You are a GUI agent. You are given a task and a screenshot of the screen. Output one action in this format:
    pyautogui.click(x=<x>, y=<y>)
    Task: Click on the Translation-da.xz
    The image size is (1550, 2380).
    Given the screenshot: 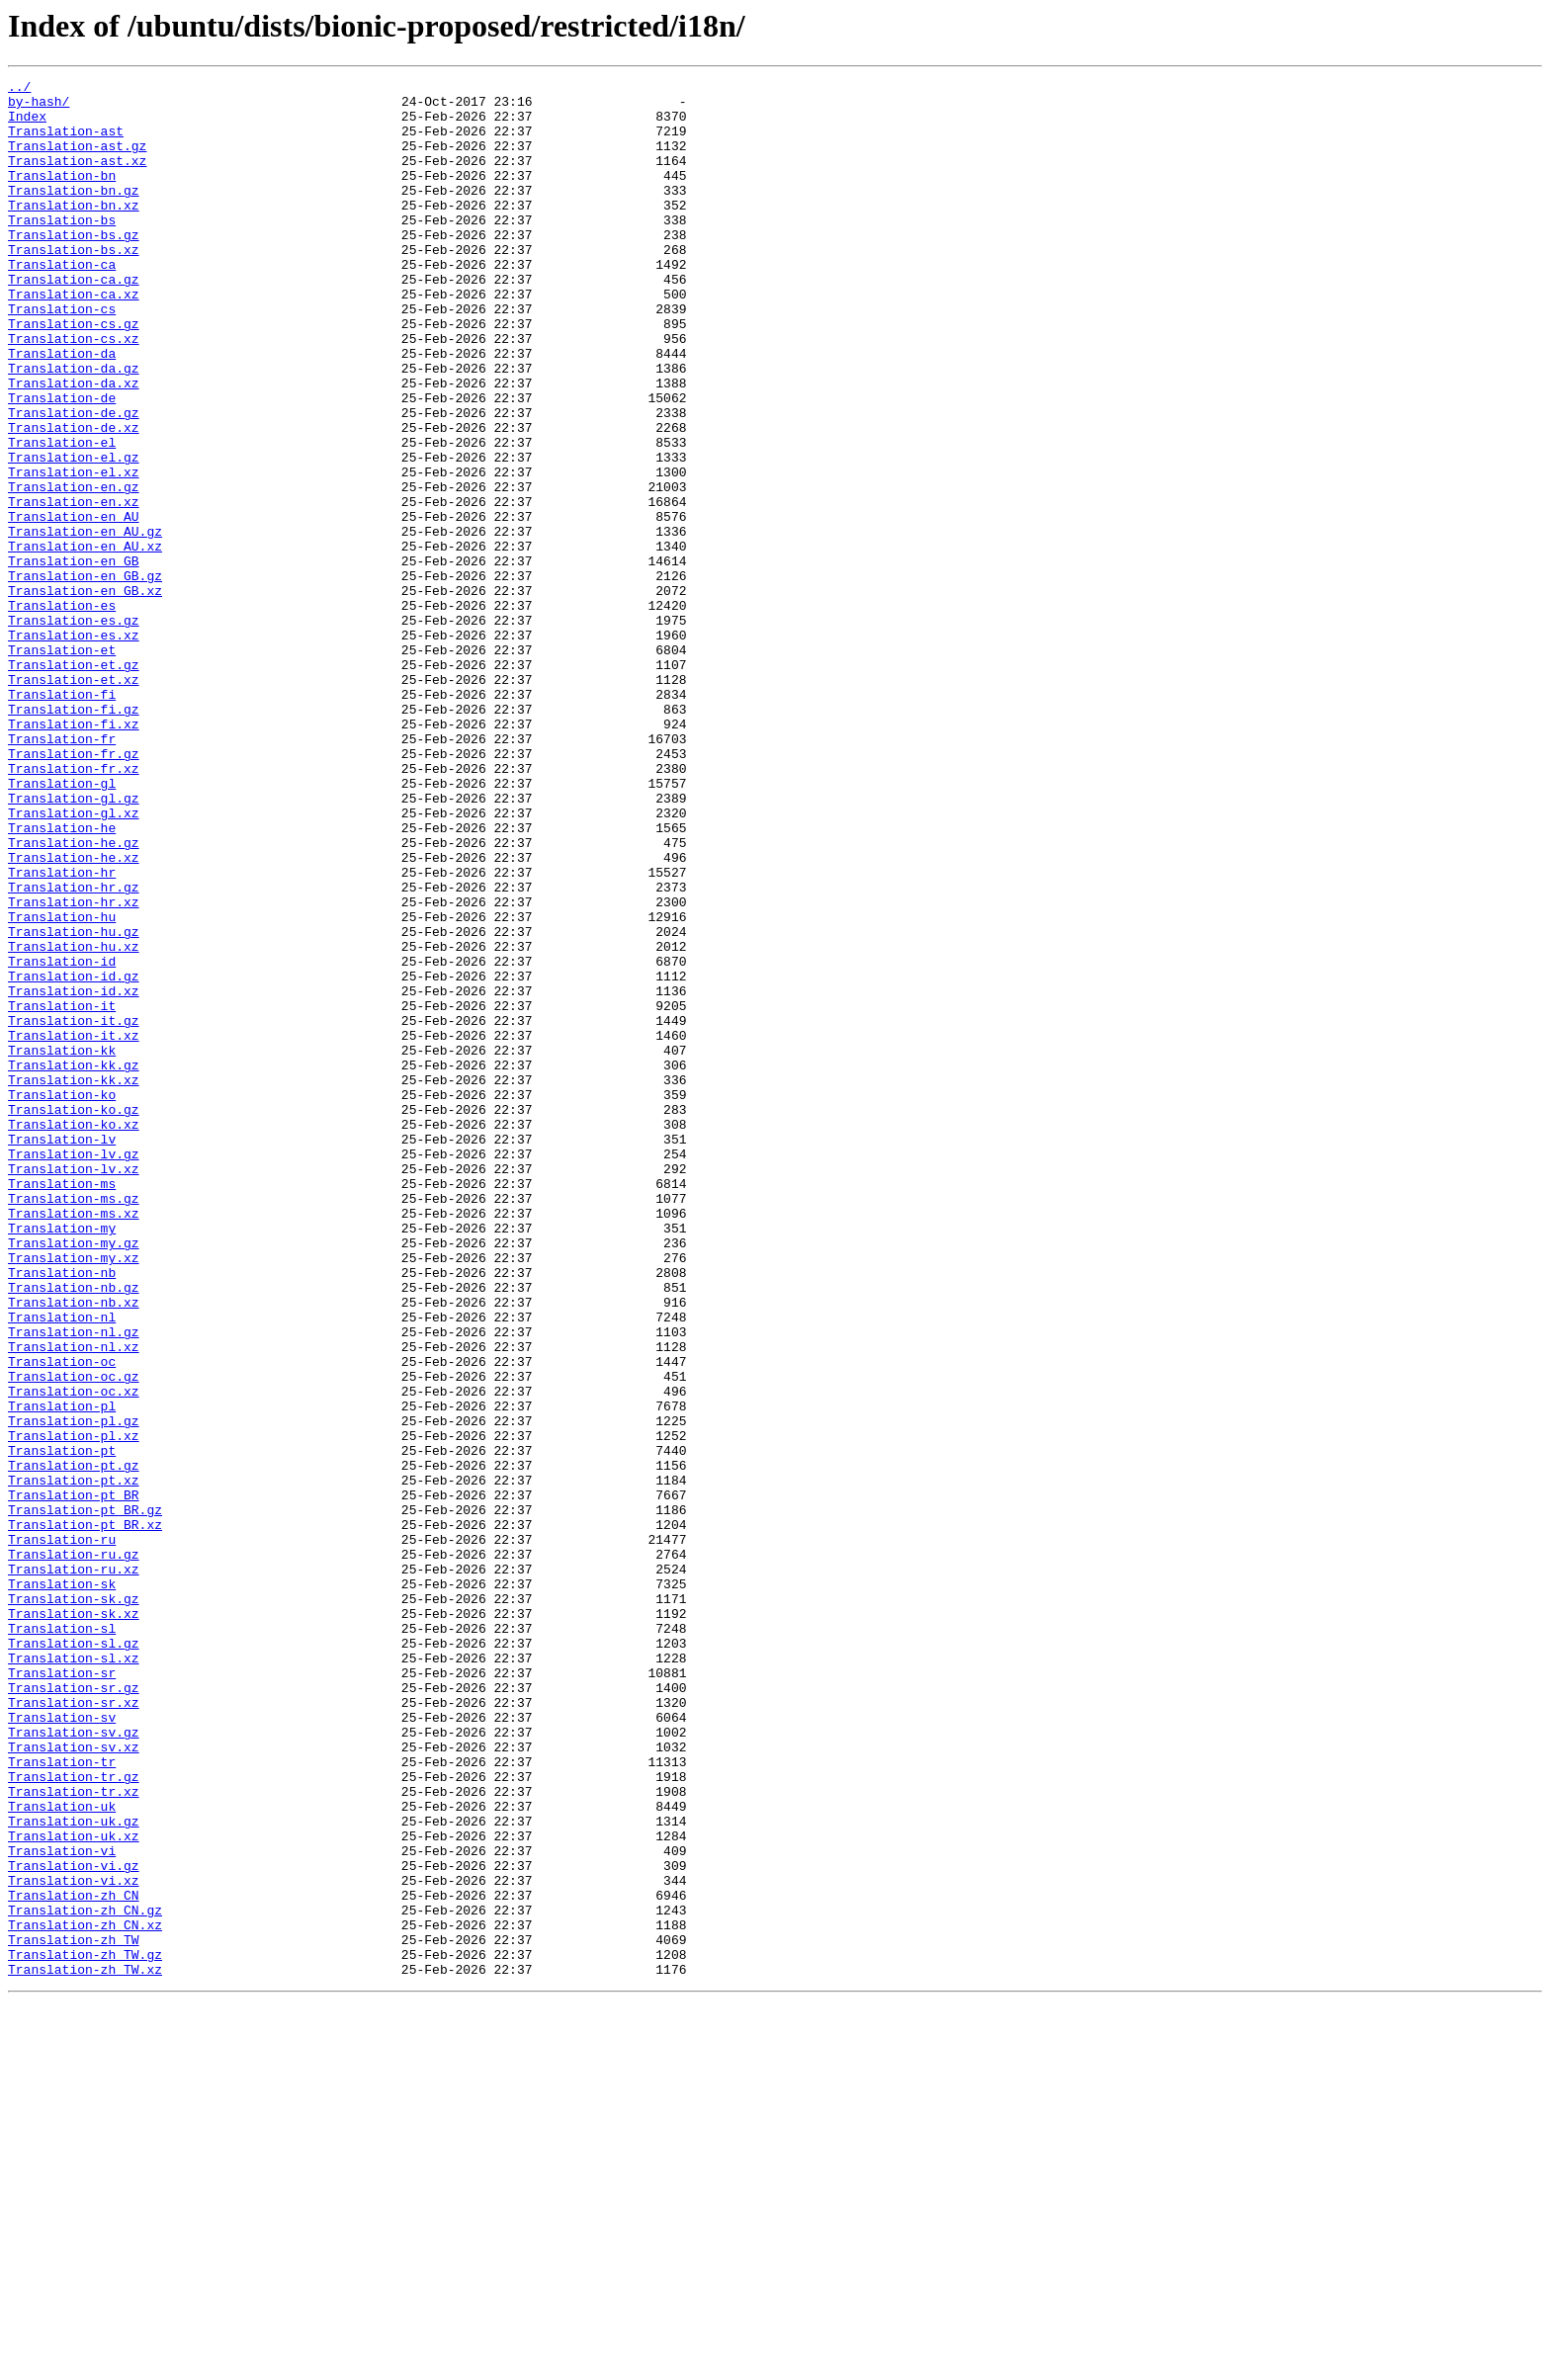 What is the action you would take?
    pyautogui.click(x=73, y=445)
    